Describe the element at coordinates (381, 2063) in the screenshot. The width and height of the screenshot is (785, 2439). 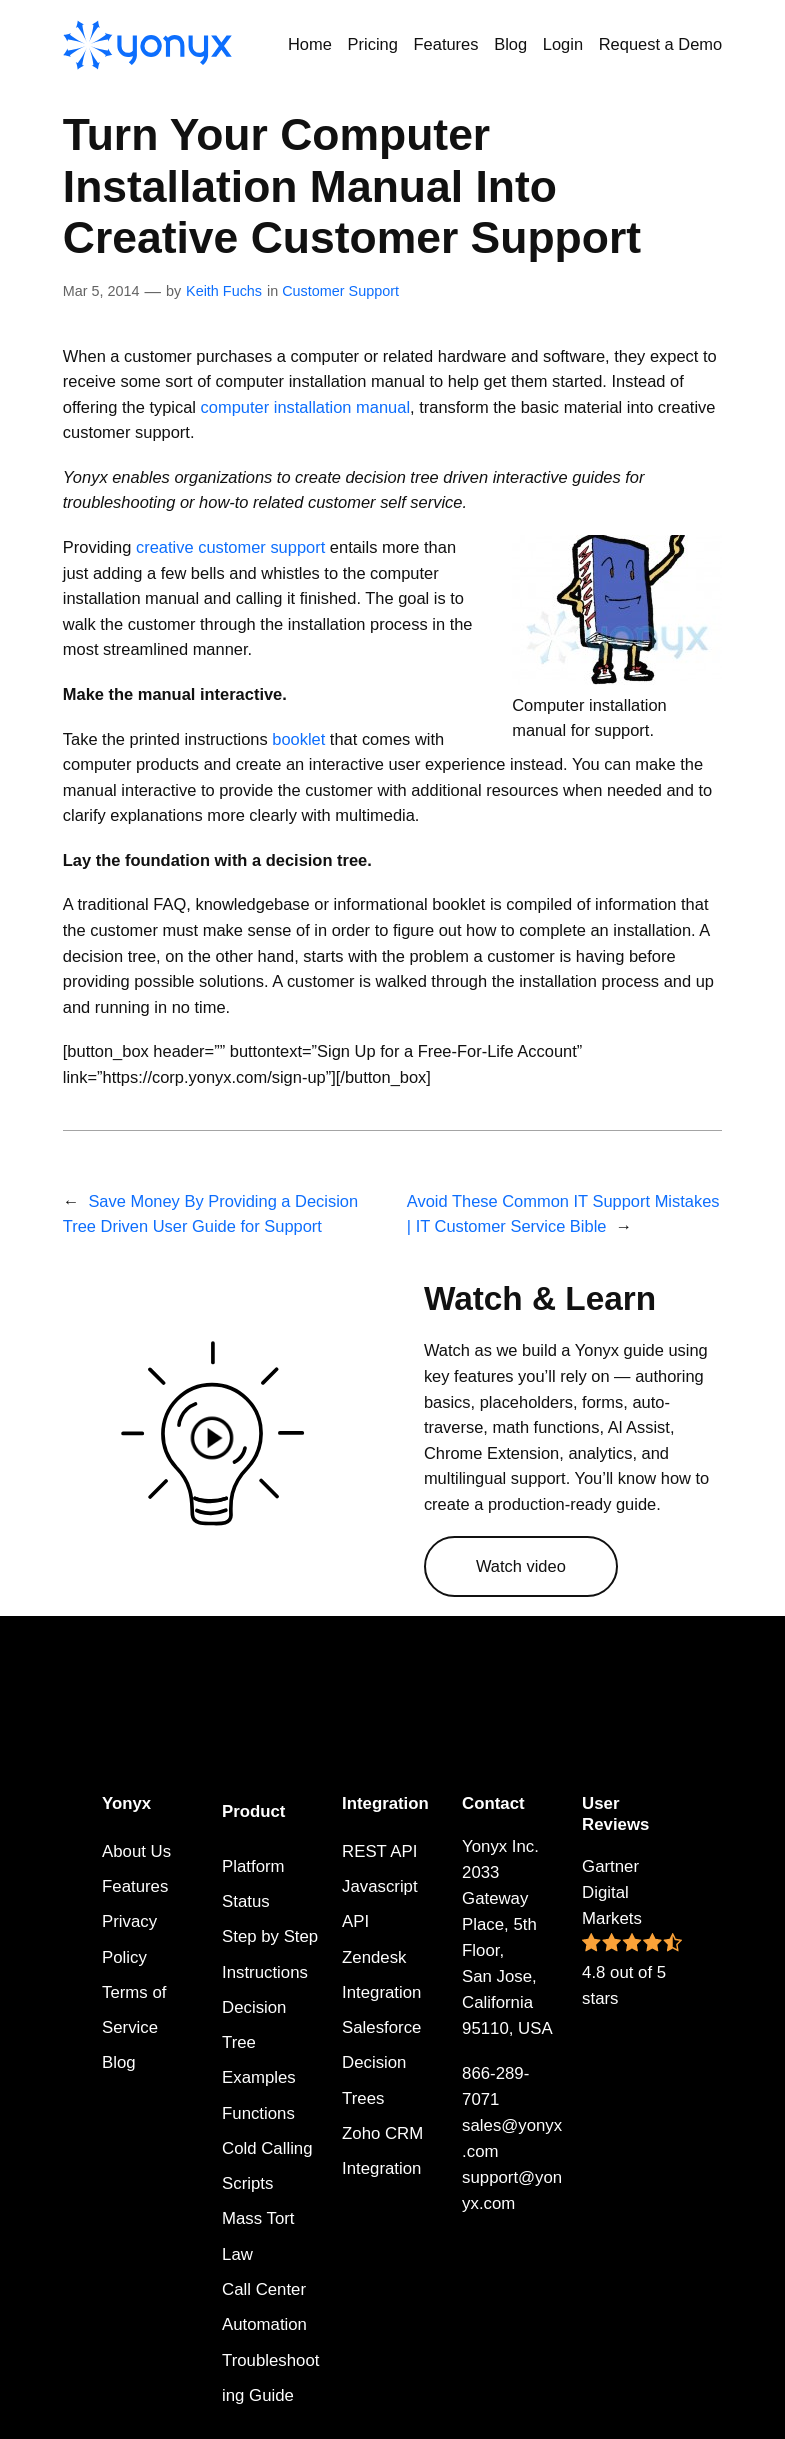
I see `Salesforce Decision Trees` at that location.